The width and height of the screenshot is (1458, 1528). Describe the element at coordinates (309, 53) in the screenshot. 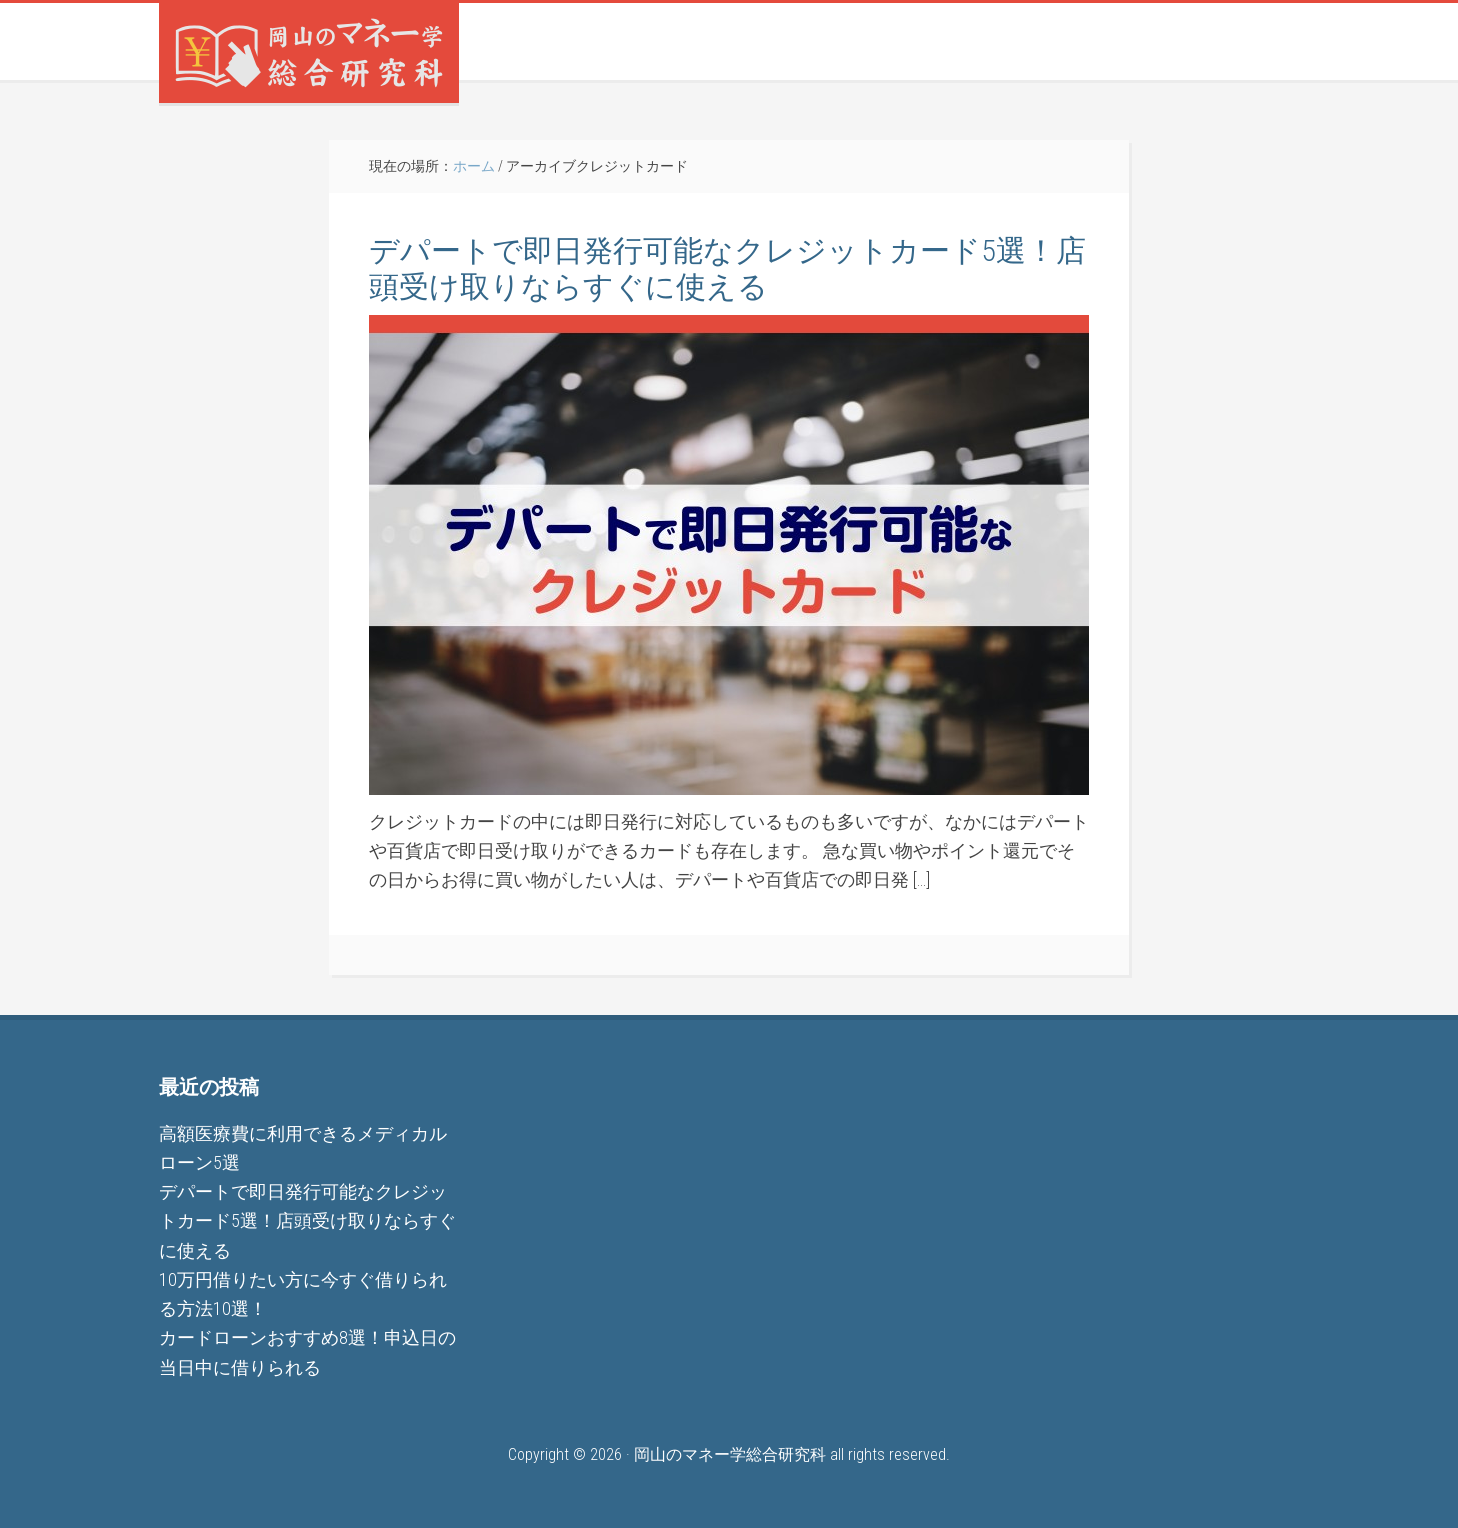

I see `岡山のマネー学総合研究科` at that location.